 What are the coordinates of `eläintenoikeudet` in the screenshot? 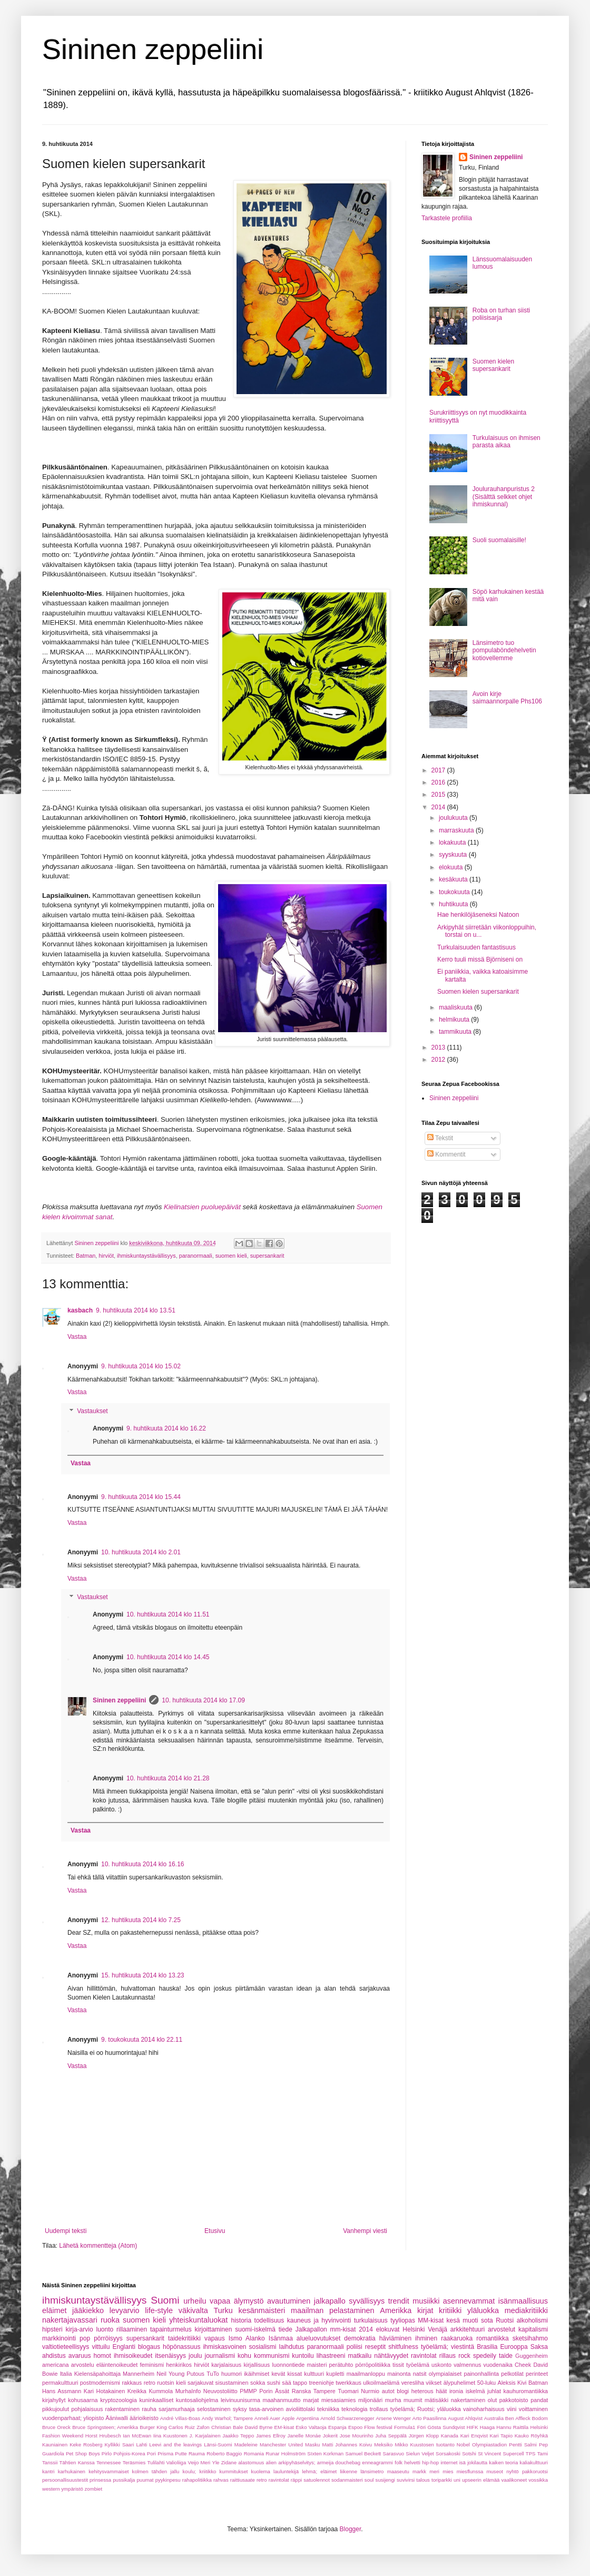 It's located at (117, 2365).